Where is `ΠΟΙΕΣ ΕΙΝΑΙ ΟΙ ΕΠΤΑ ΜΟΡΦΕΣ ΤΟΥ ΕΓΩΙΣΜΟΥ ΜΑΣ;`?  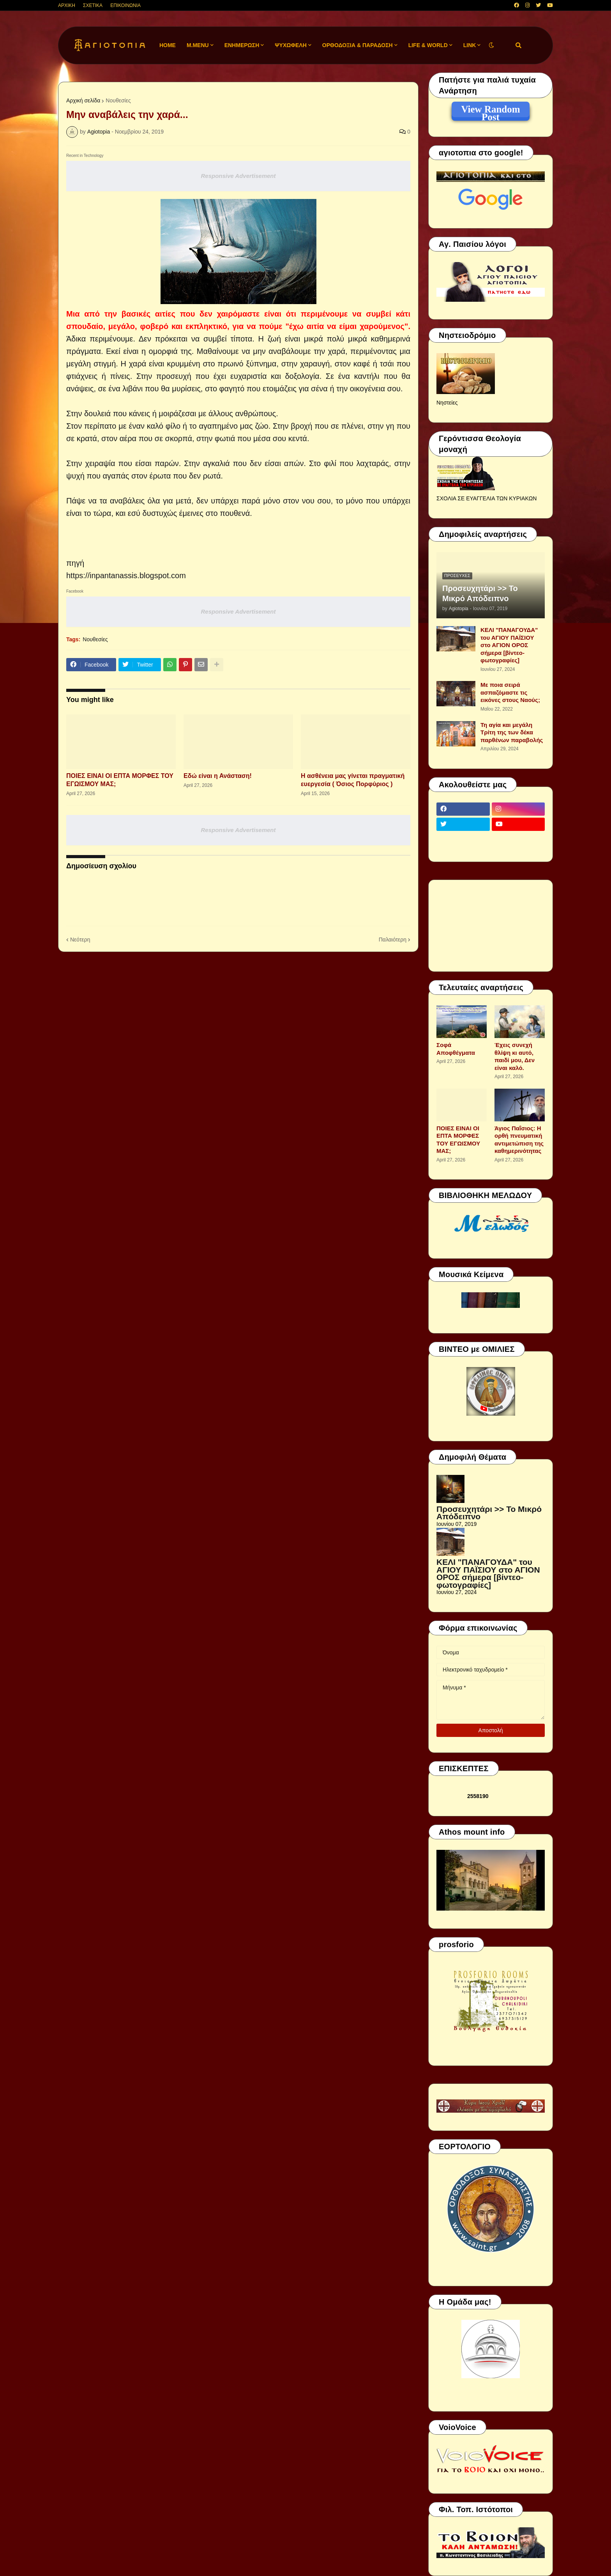 ΠΟΙΕΣ ΕΙΝΑΙ ΟΙ ΕΠΤΑ ΜΟΡΦΕΣ ΤΟΥ ΕΓΩΙΣΜΟΥ ΜΑΣ; is located at coordinates (119, 779).